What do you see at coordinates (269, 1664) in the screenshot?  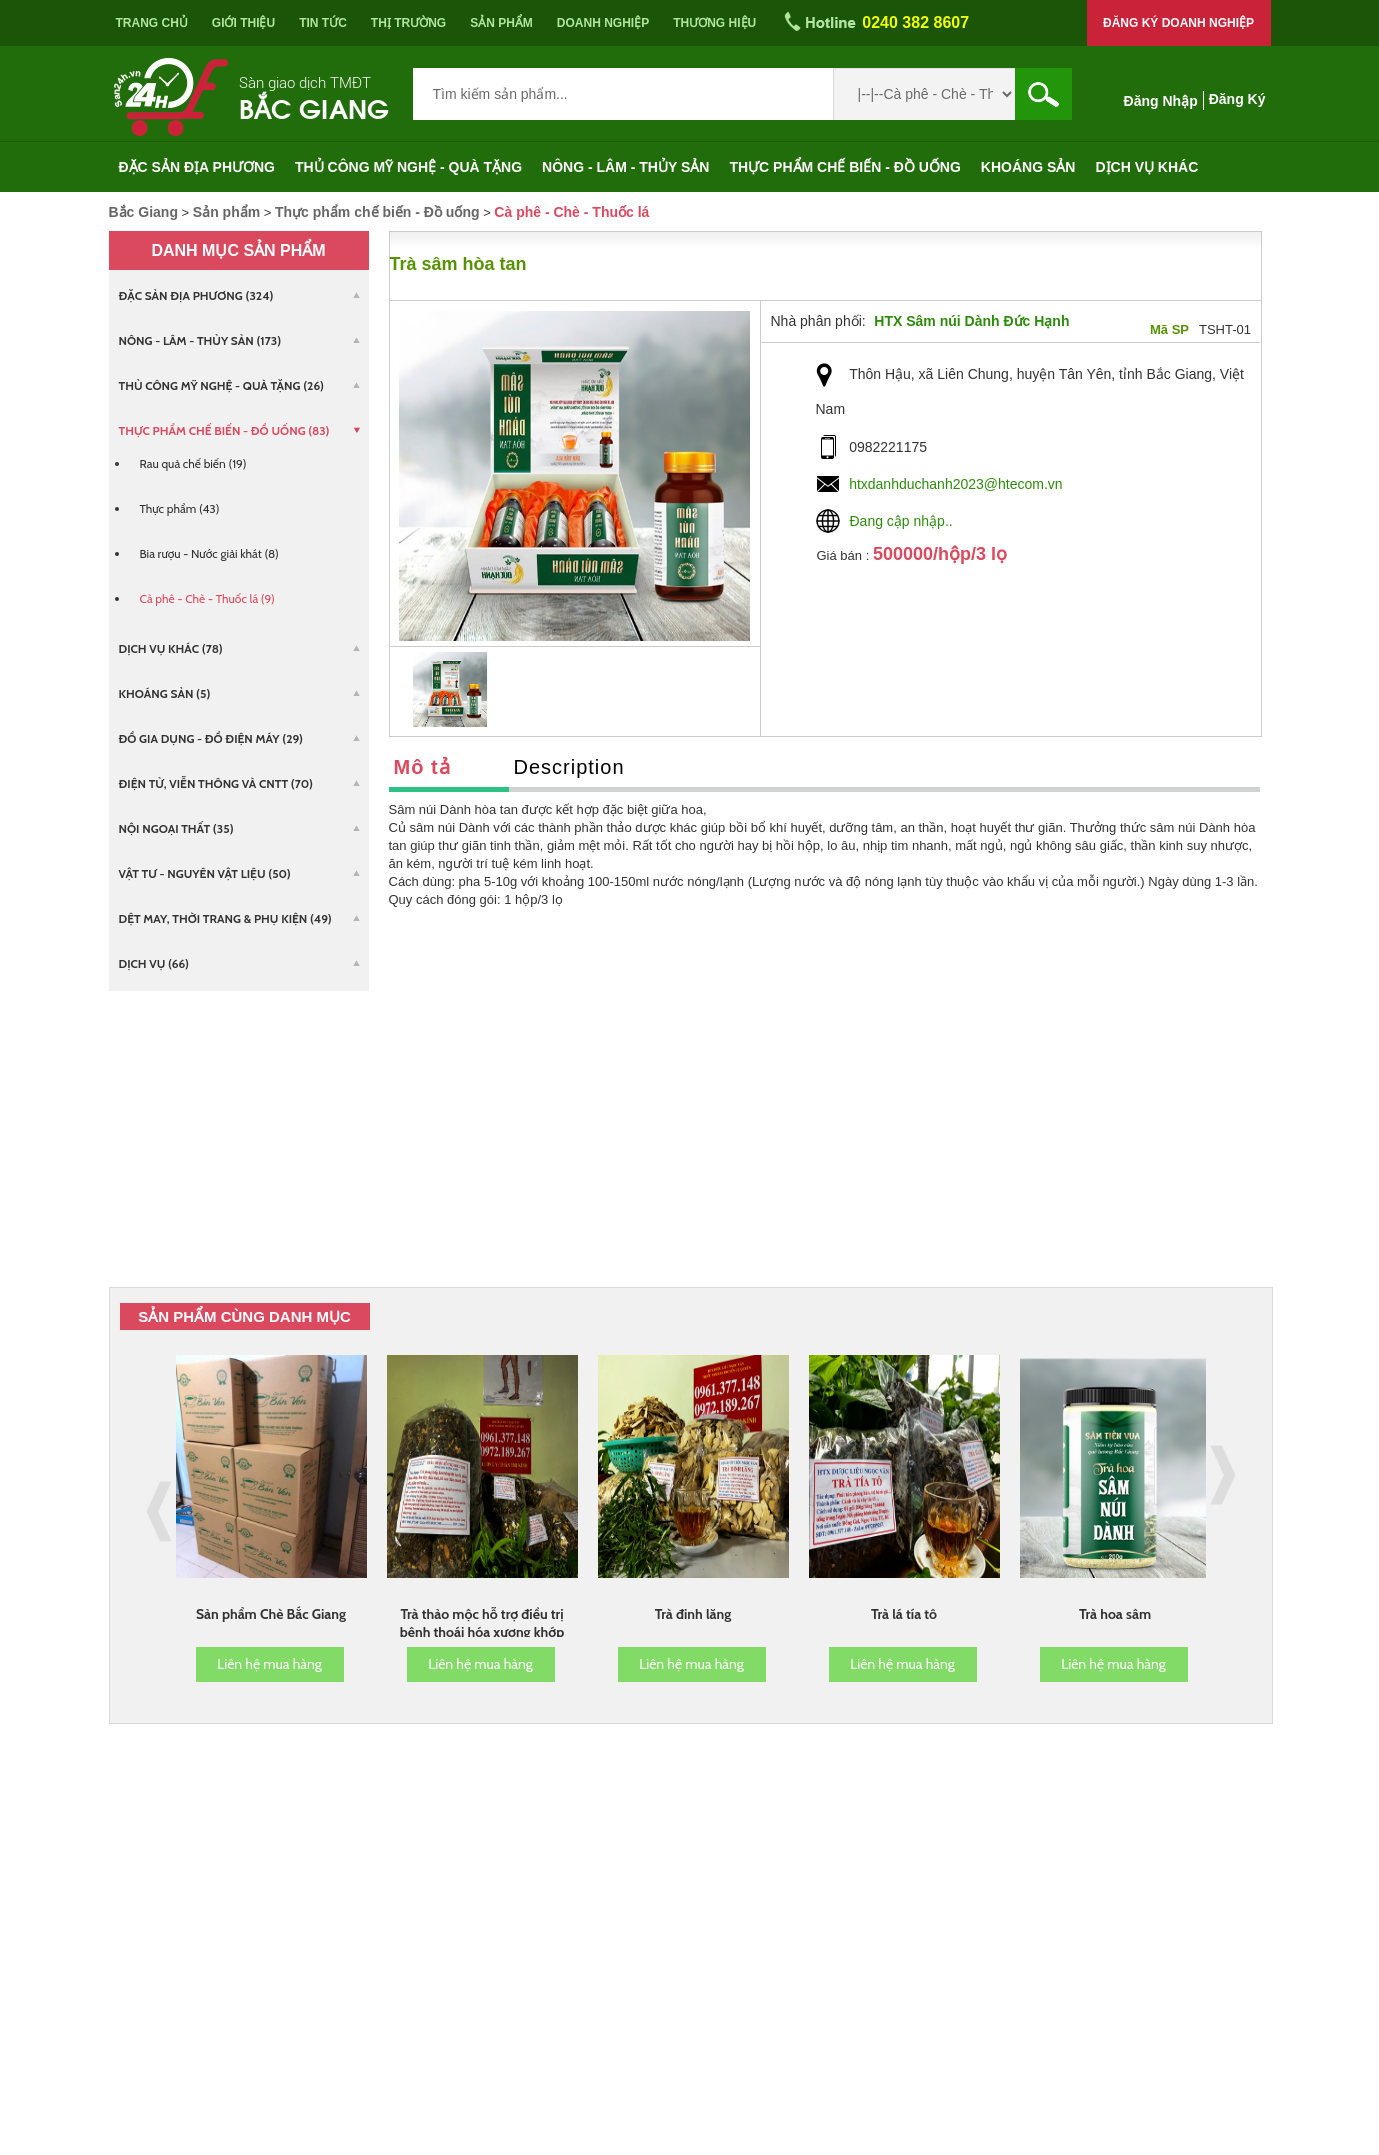 I see `Liên hệ mua hàng` at bounding box center [269, 1664].